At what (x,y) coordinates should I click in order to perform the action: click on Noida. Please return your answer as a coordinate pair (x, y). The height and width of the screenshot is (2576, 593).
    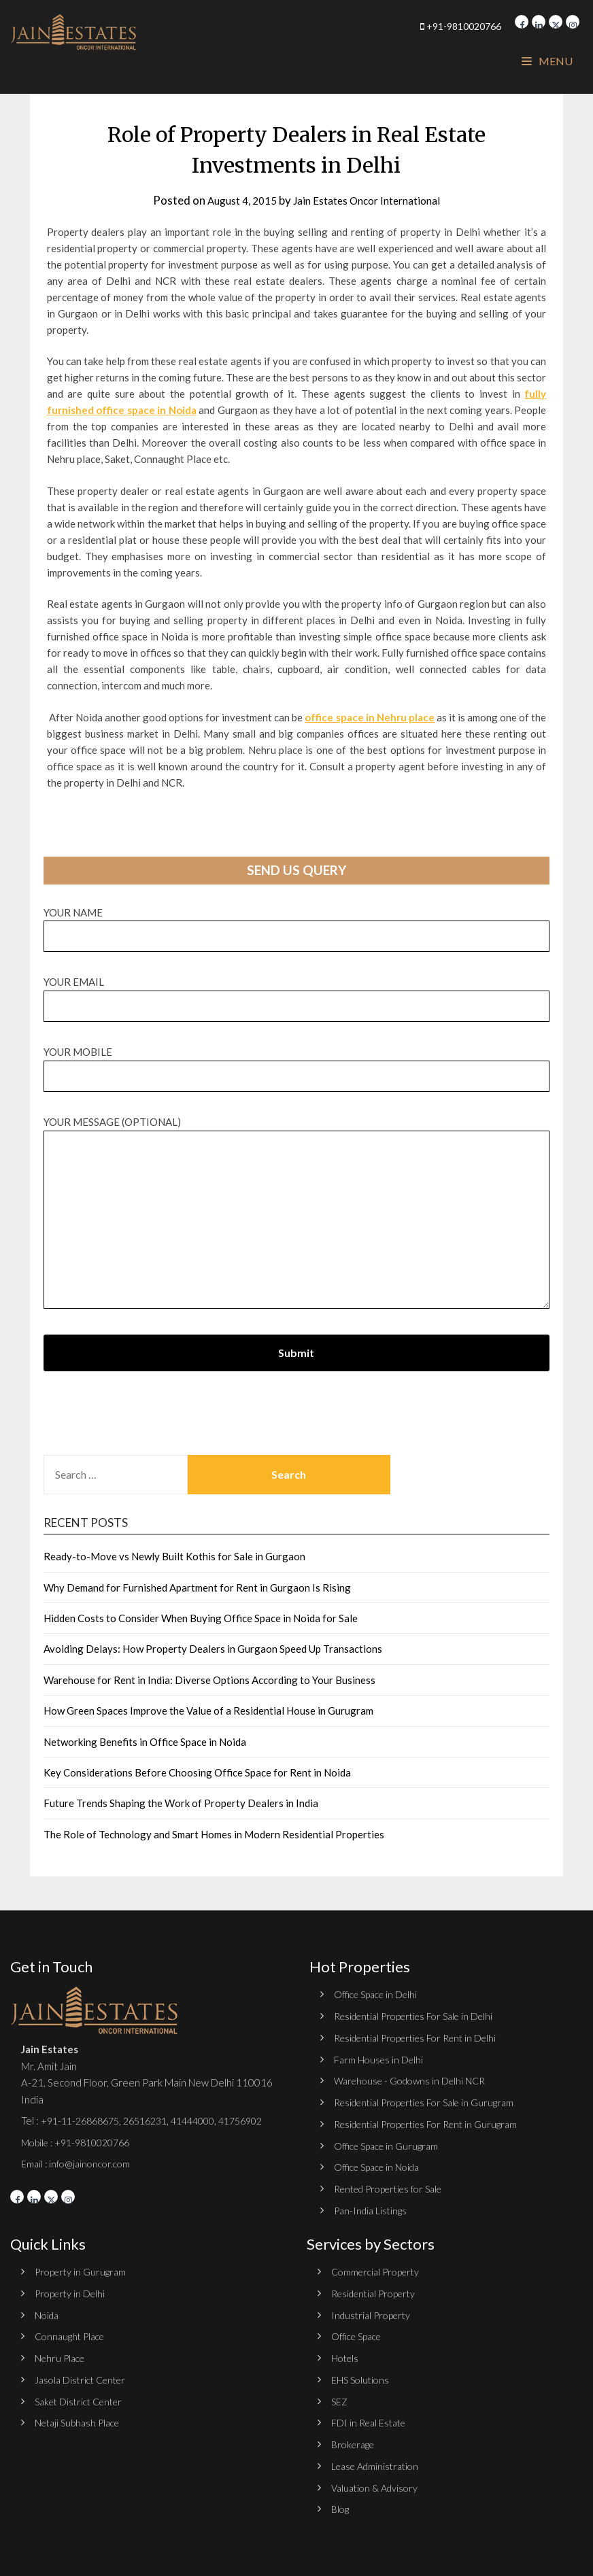
    Looking at the image, I should click on (48, 2311).